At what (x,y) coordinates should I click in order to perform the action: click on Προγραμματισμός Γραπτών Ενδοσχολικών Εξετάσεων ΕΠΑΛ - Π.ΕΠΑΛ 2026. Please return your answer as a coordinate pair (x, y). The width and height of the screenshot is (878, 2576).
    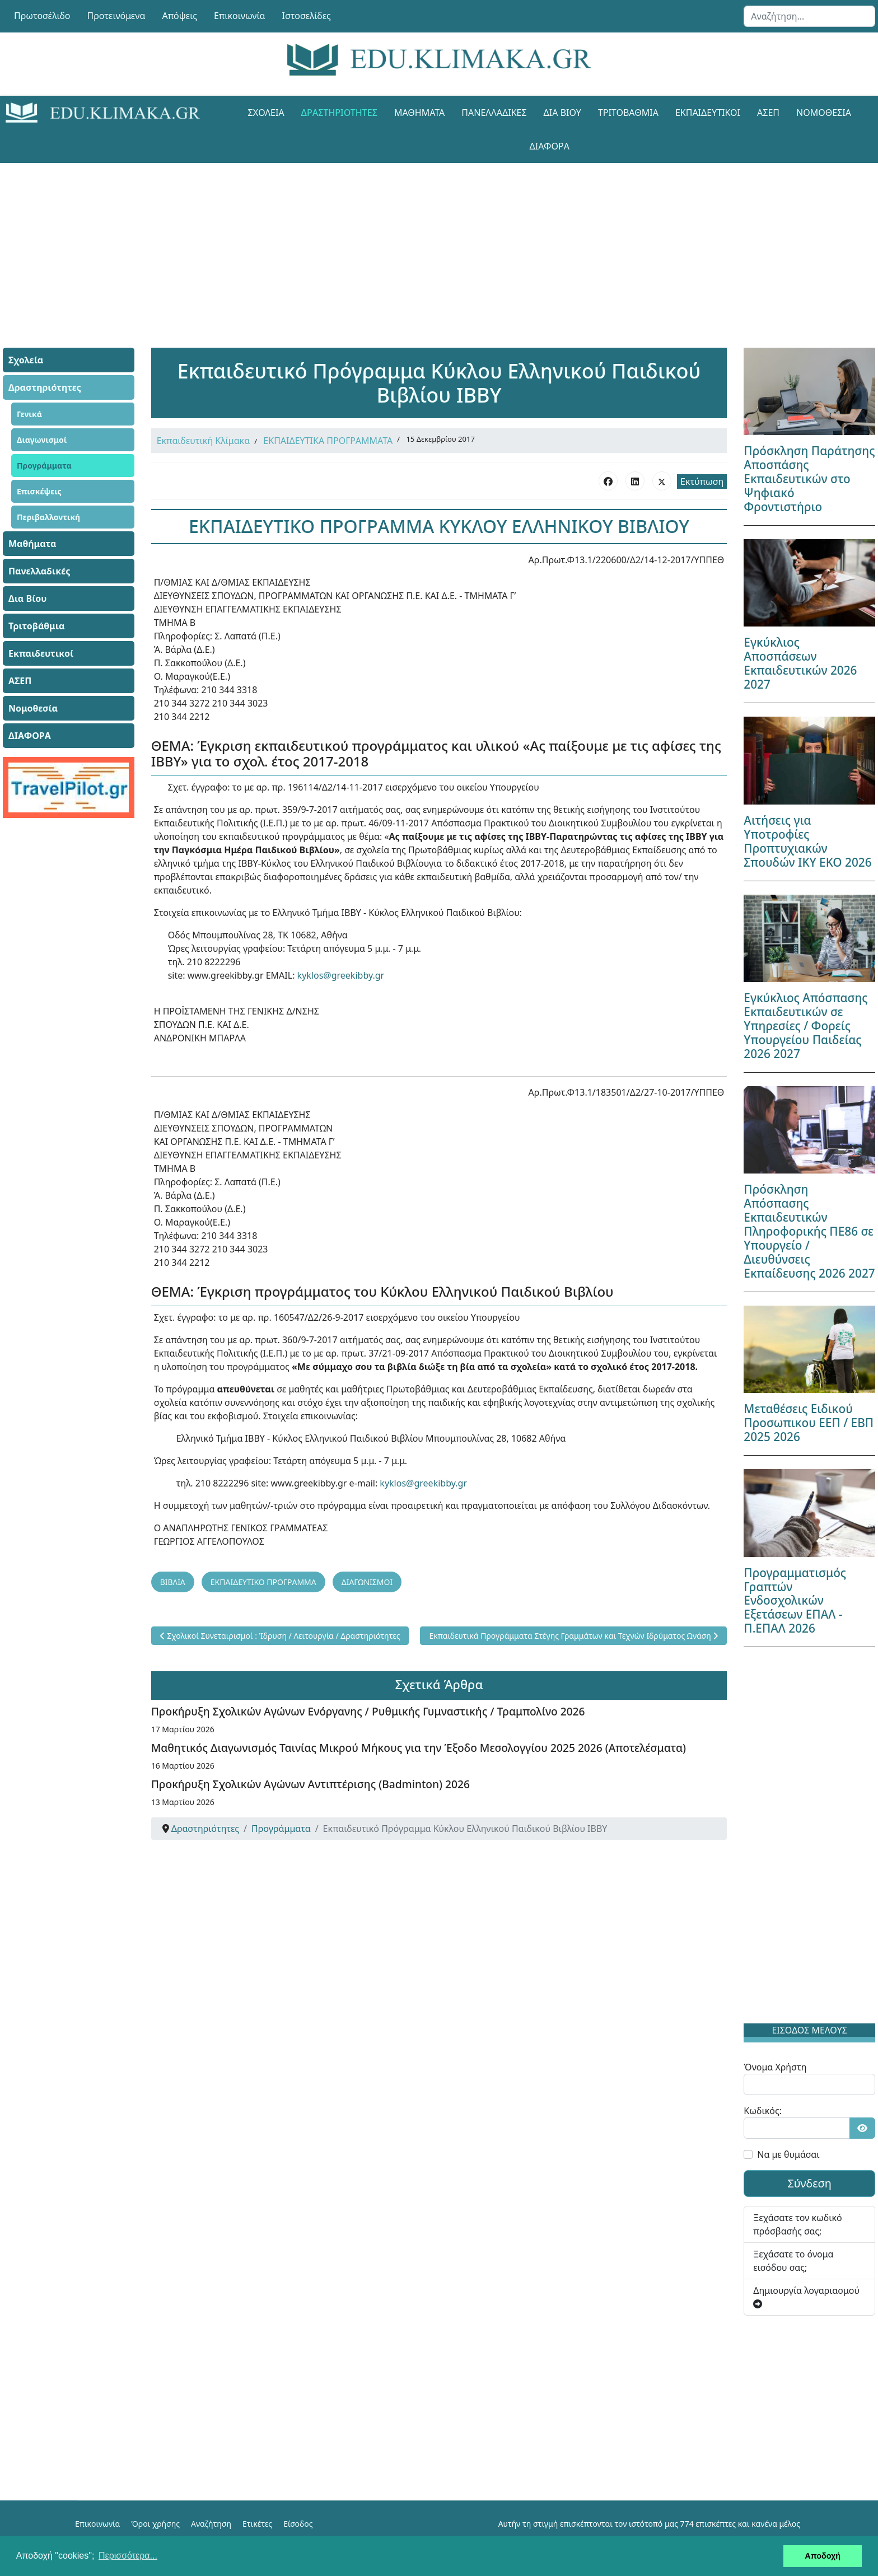
    Looking at the image, I should click on (795, 1601).